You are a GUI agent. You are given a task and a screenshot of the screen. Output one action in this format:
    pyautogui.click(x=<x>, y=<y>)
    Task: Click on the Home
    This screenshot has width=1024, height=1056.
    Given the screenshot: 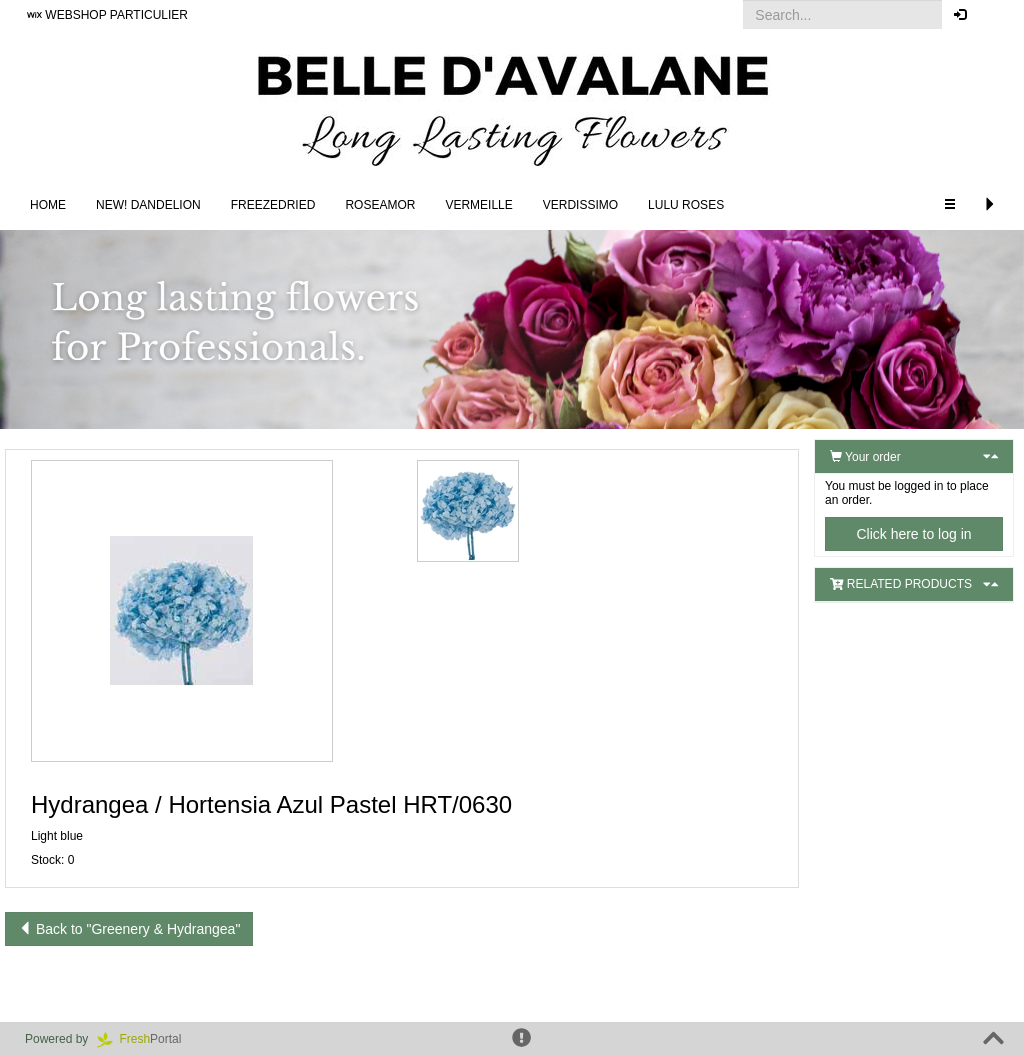 What is the action you would take?
    pyautogui.click(x=48, y=205)
    